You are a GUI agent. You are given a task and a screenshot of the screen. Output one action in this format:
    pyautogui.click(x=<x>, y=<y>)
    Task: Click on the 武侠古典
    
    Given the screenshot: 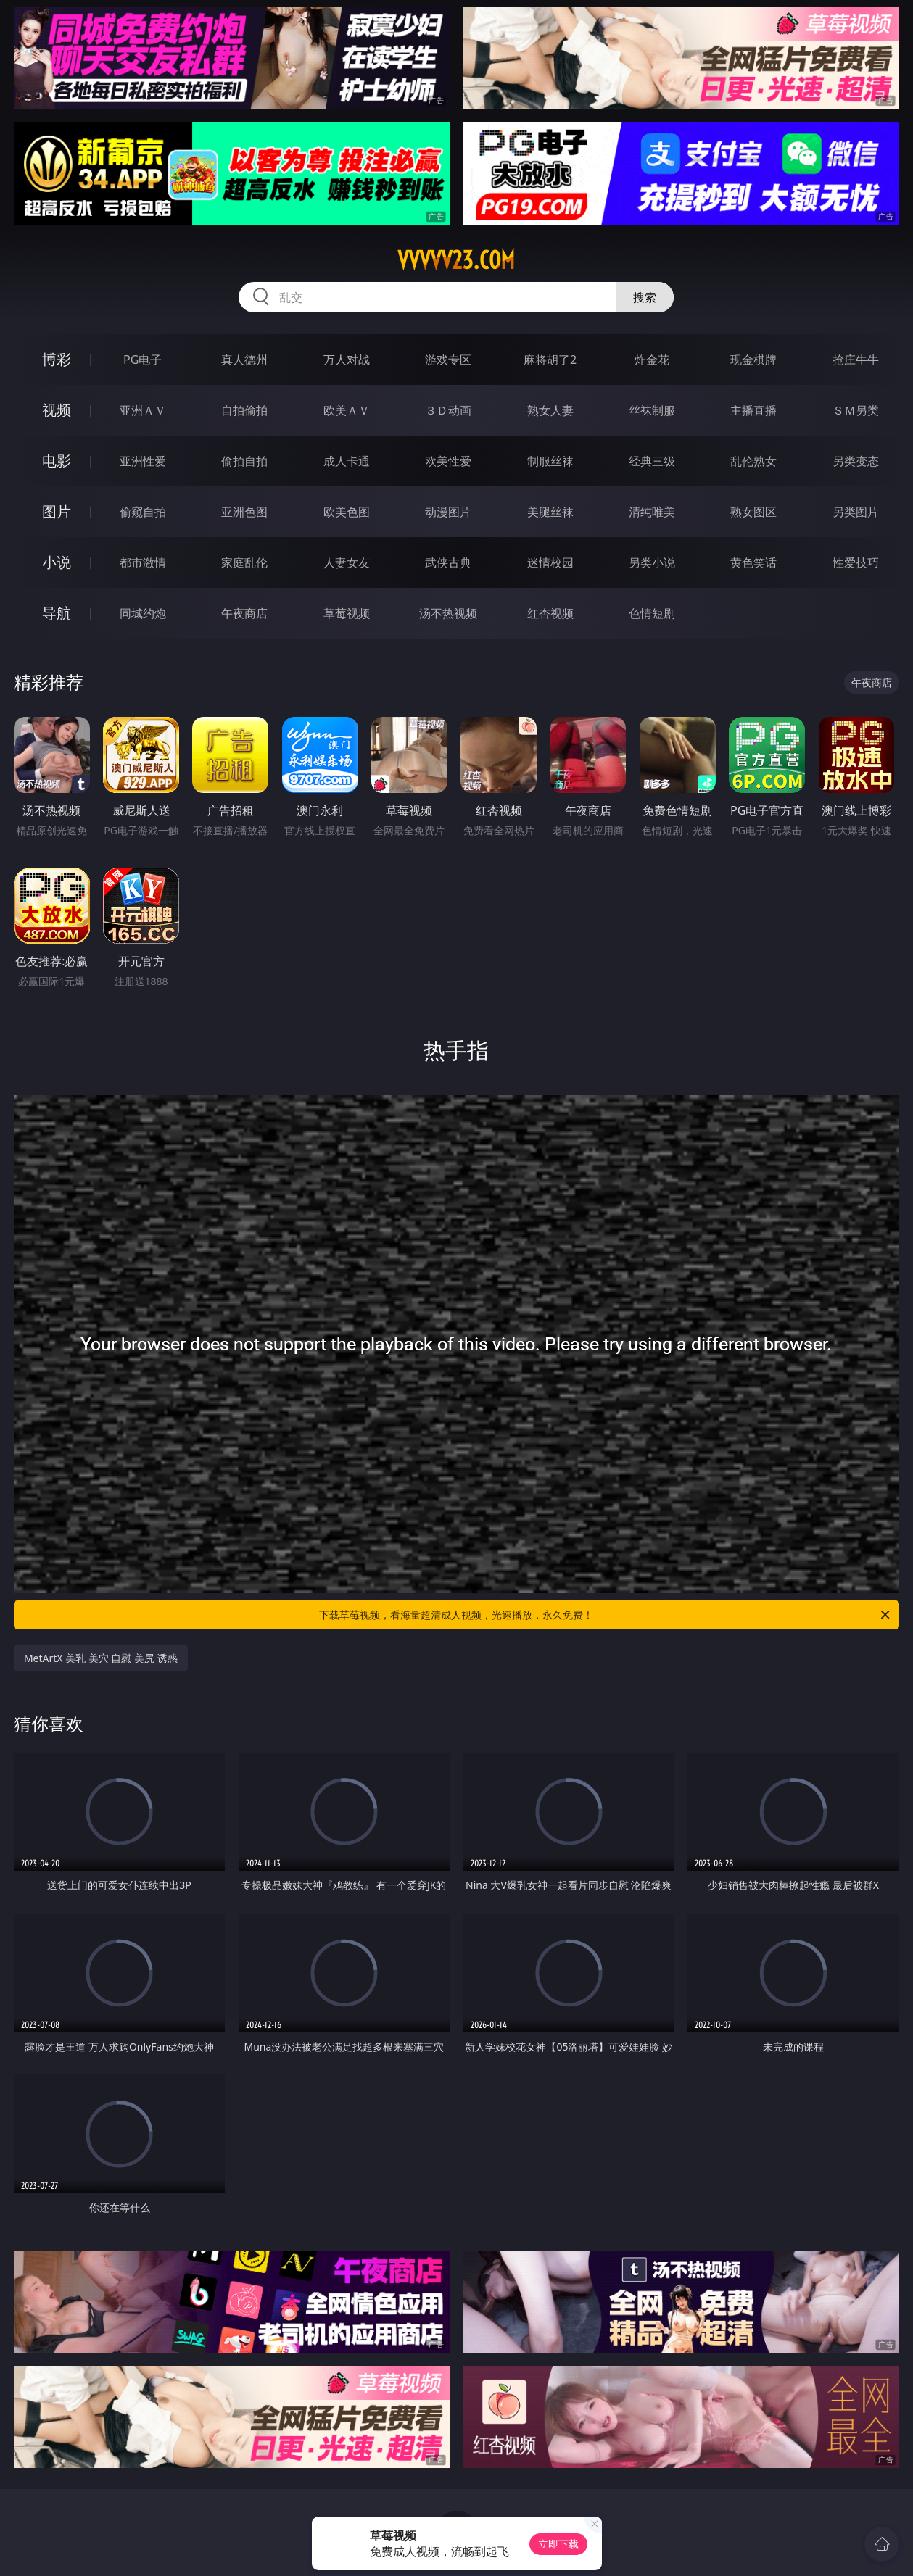 What is the action you would take?
    pyautogui.click(x=448, y=562)
    